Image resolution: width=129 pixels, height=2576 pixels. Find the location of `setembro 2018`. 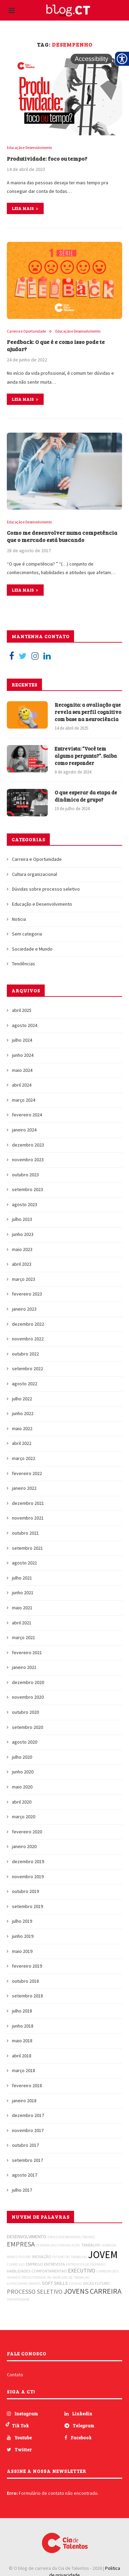

setembro 2018 is located at coordinates (27, 1996).